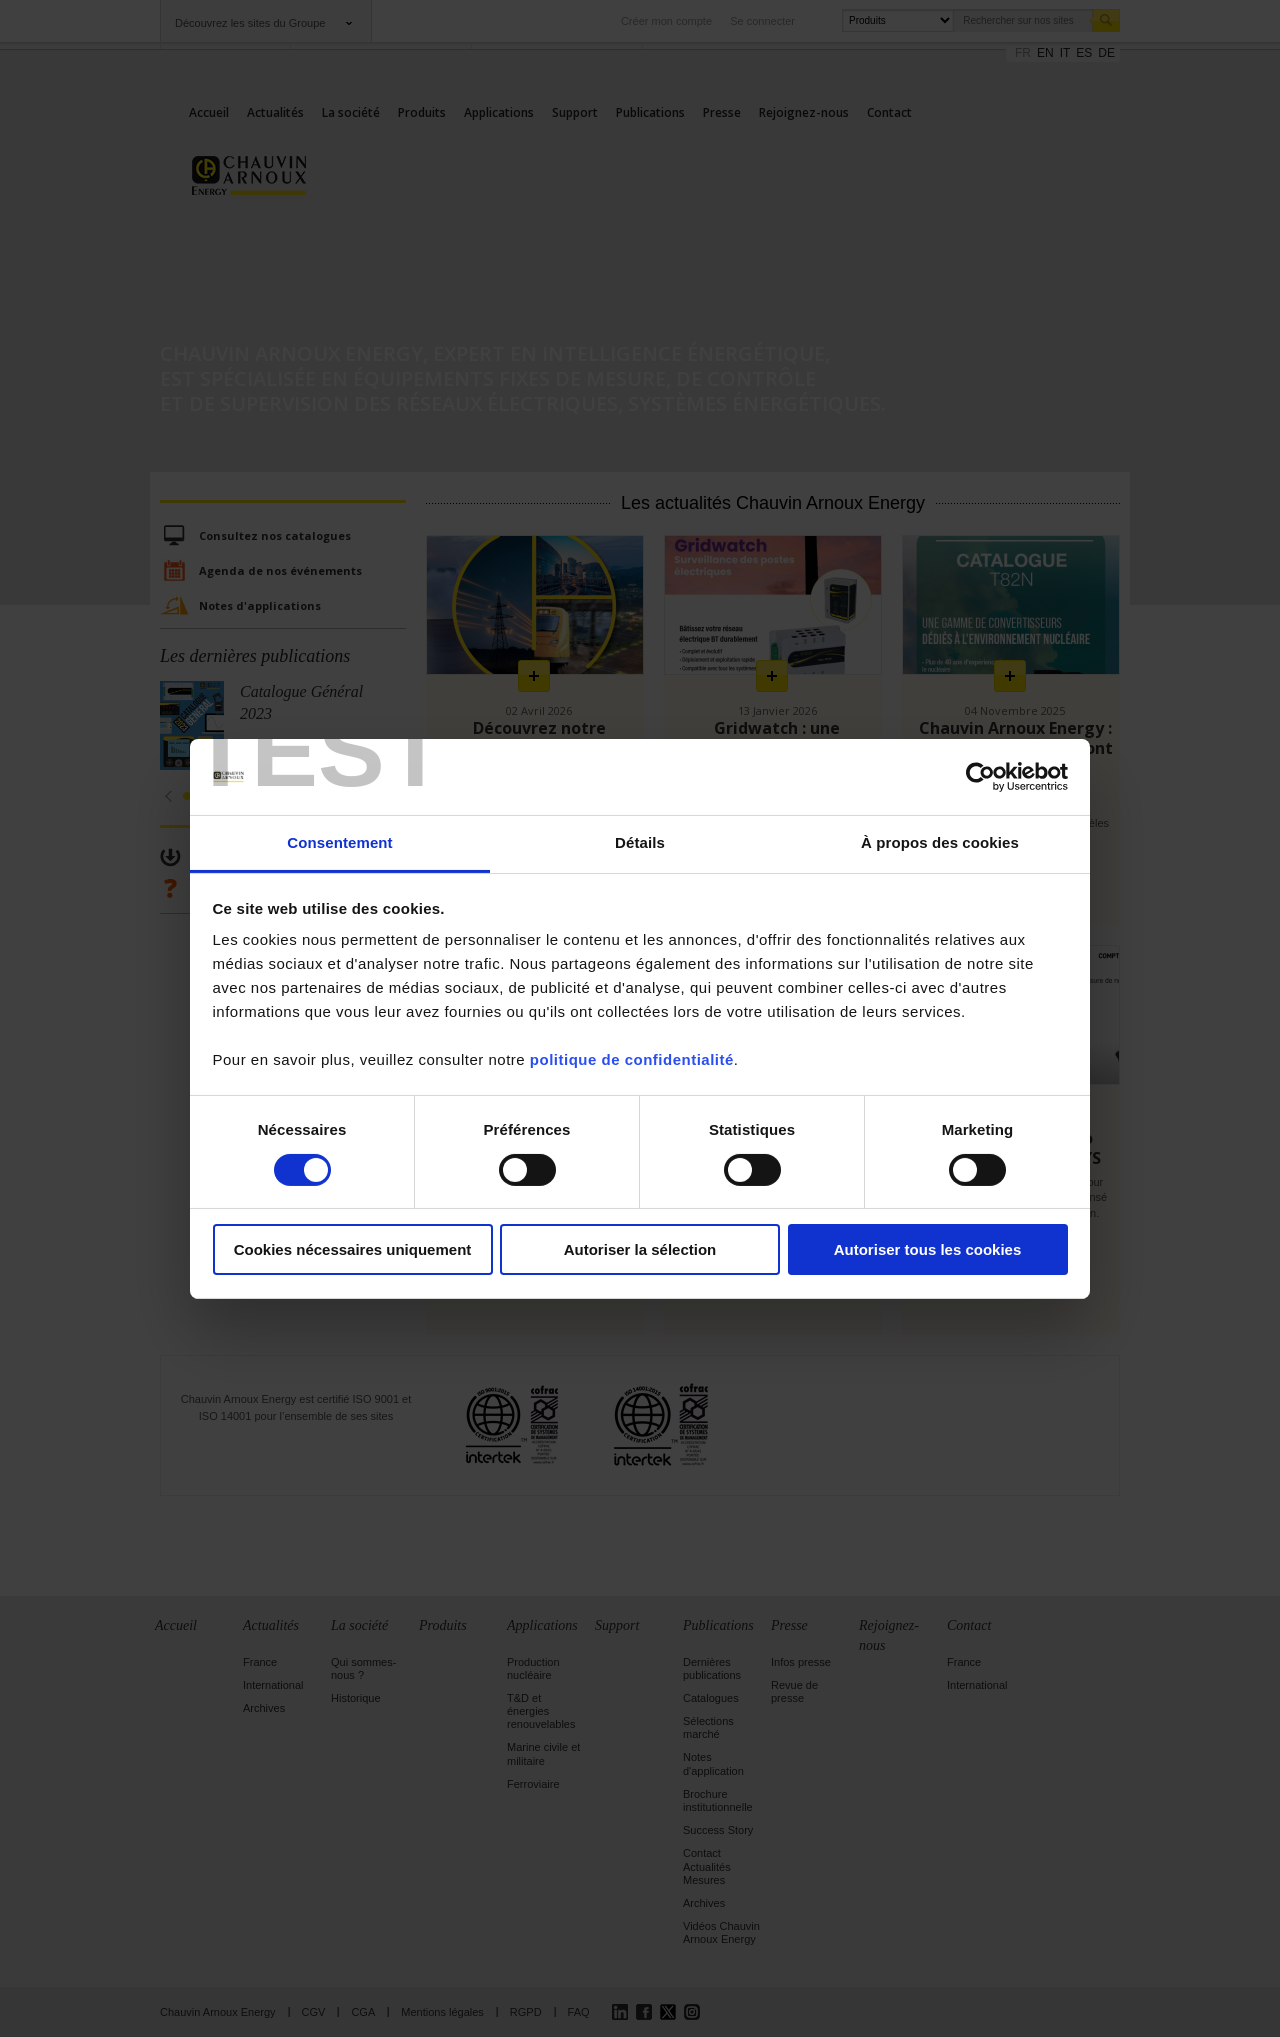  What do you see at coordinates (928, 1249) in the screenshot?
I see `Autoriser tous les cookies` at bounding box center [928, 1249].